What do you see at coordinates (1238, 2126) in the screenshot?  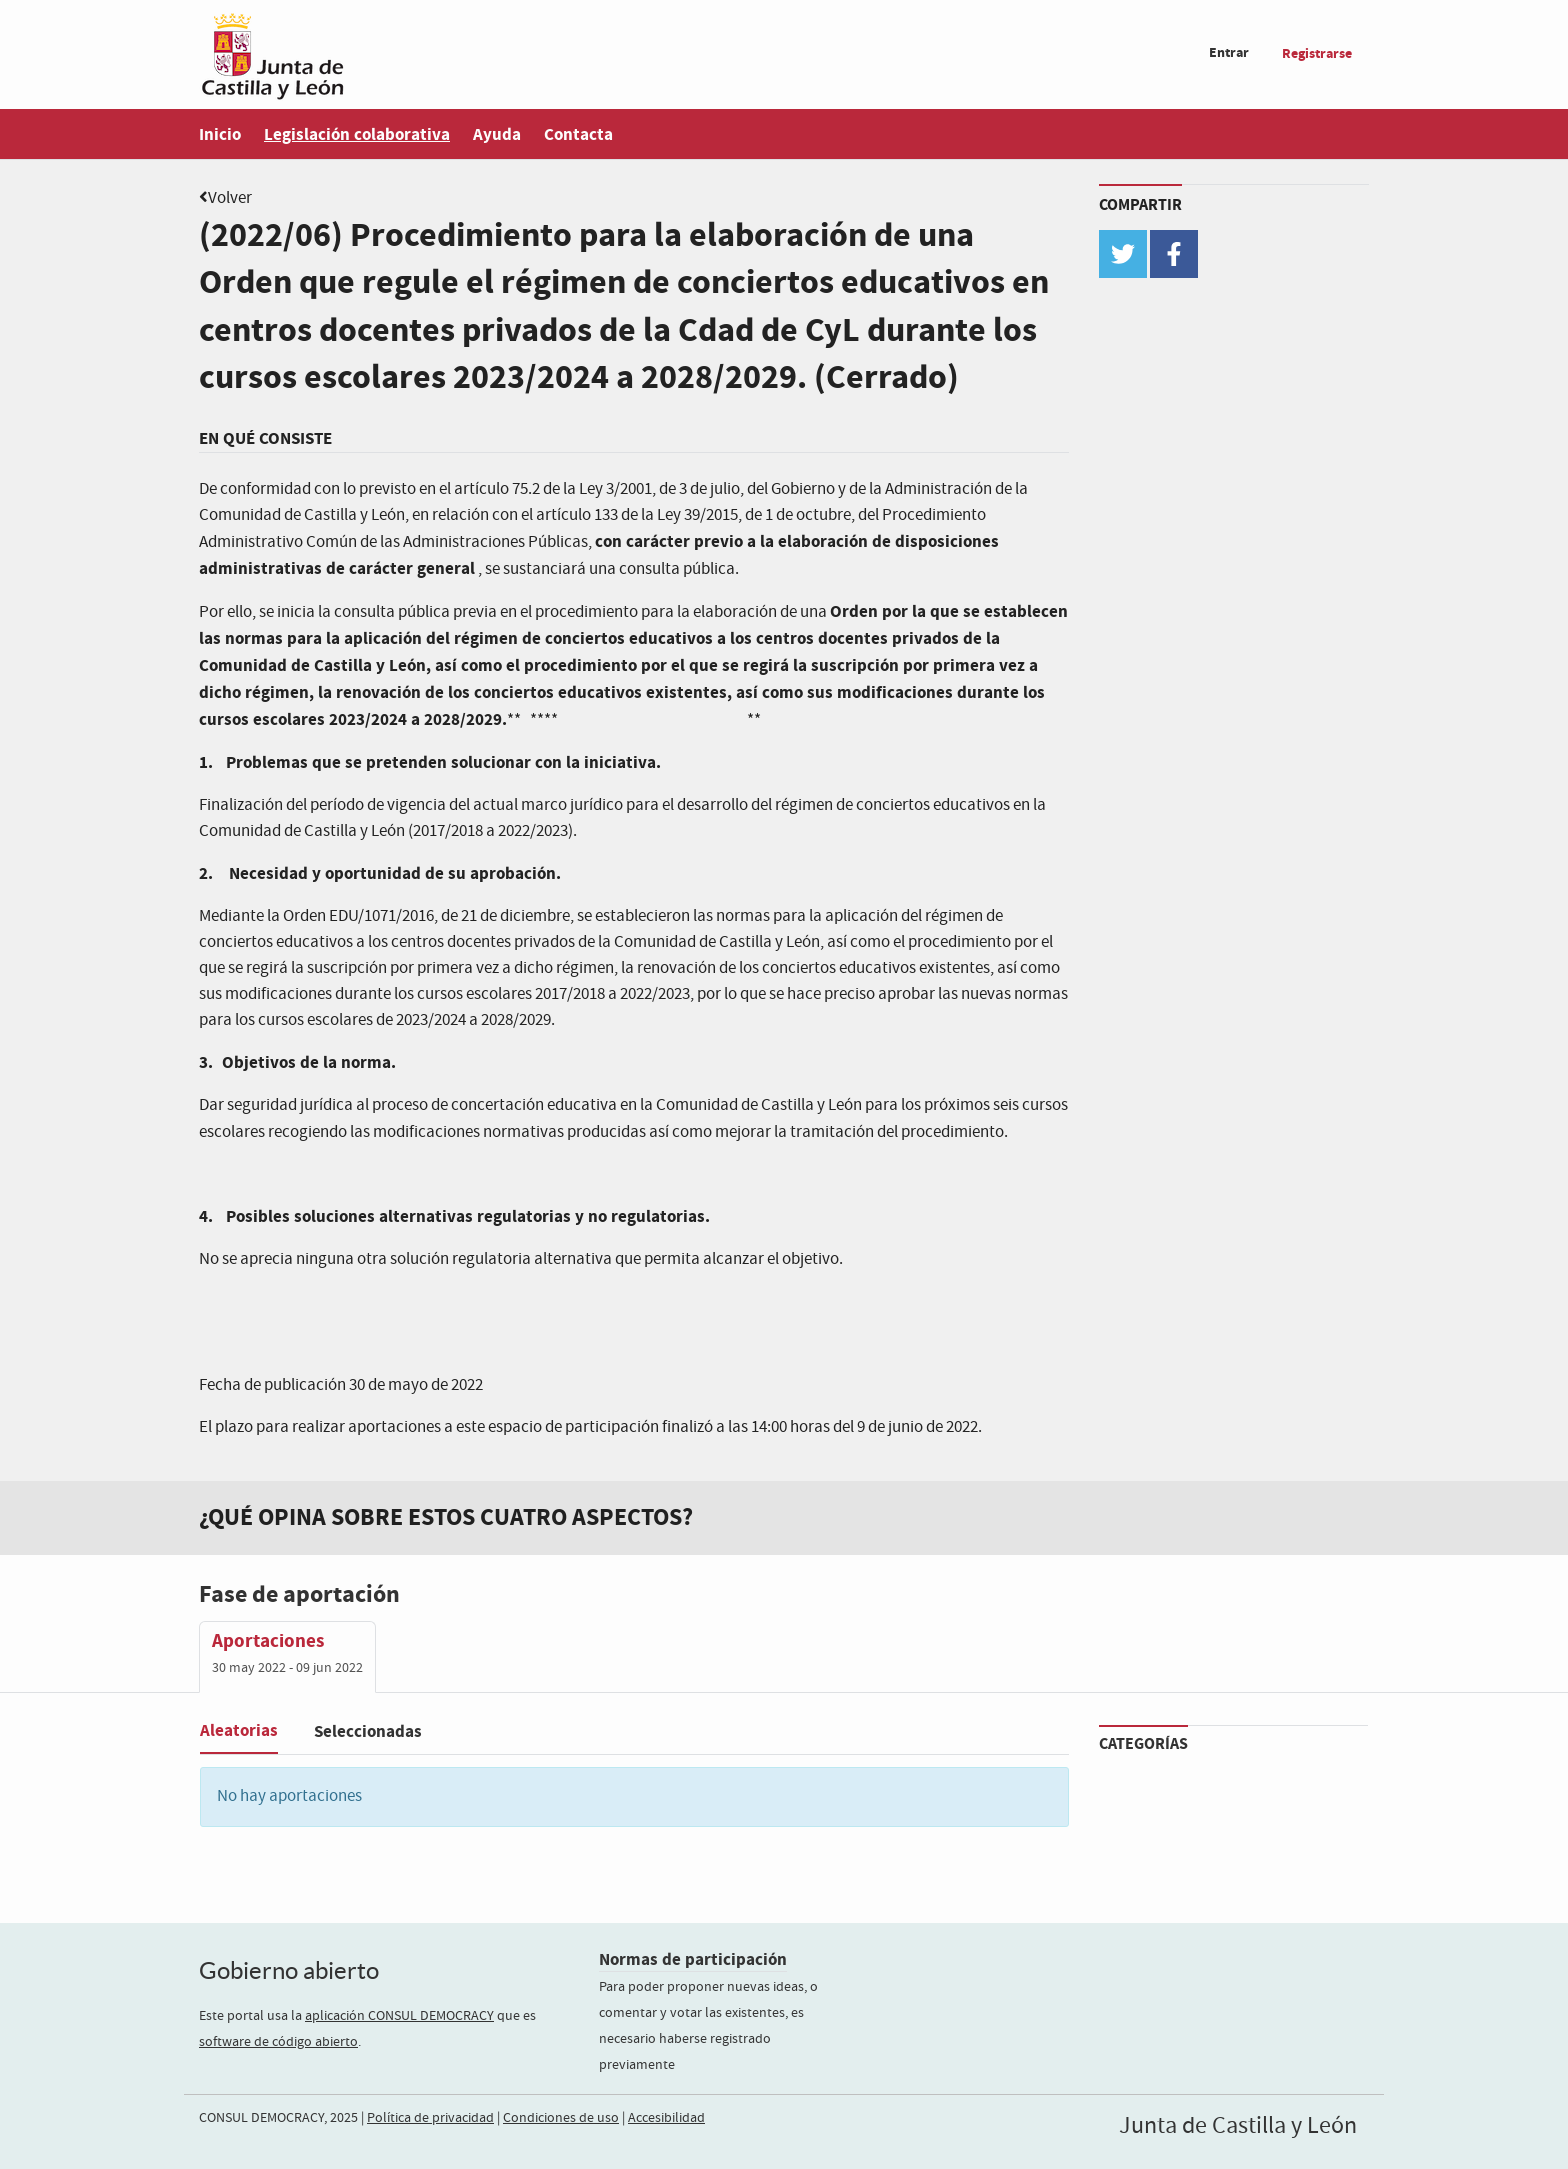 I see `Junta de Castilla y León` at bounding box center [1238, 2126].